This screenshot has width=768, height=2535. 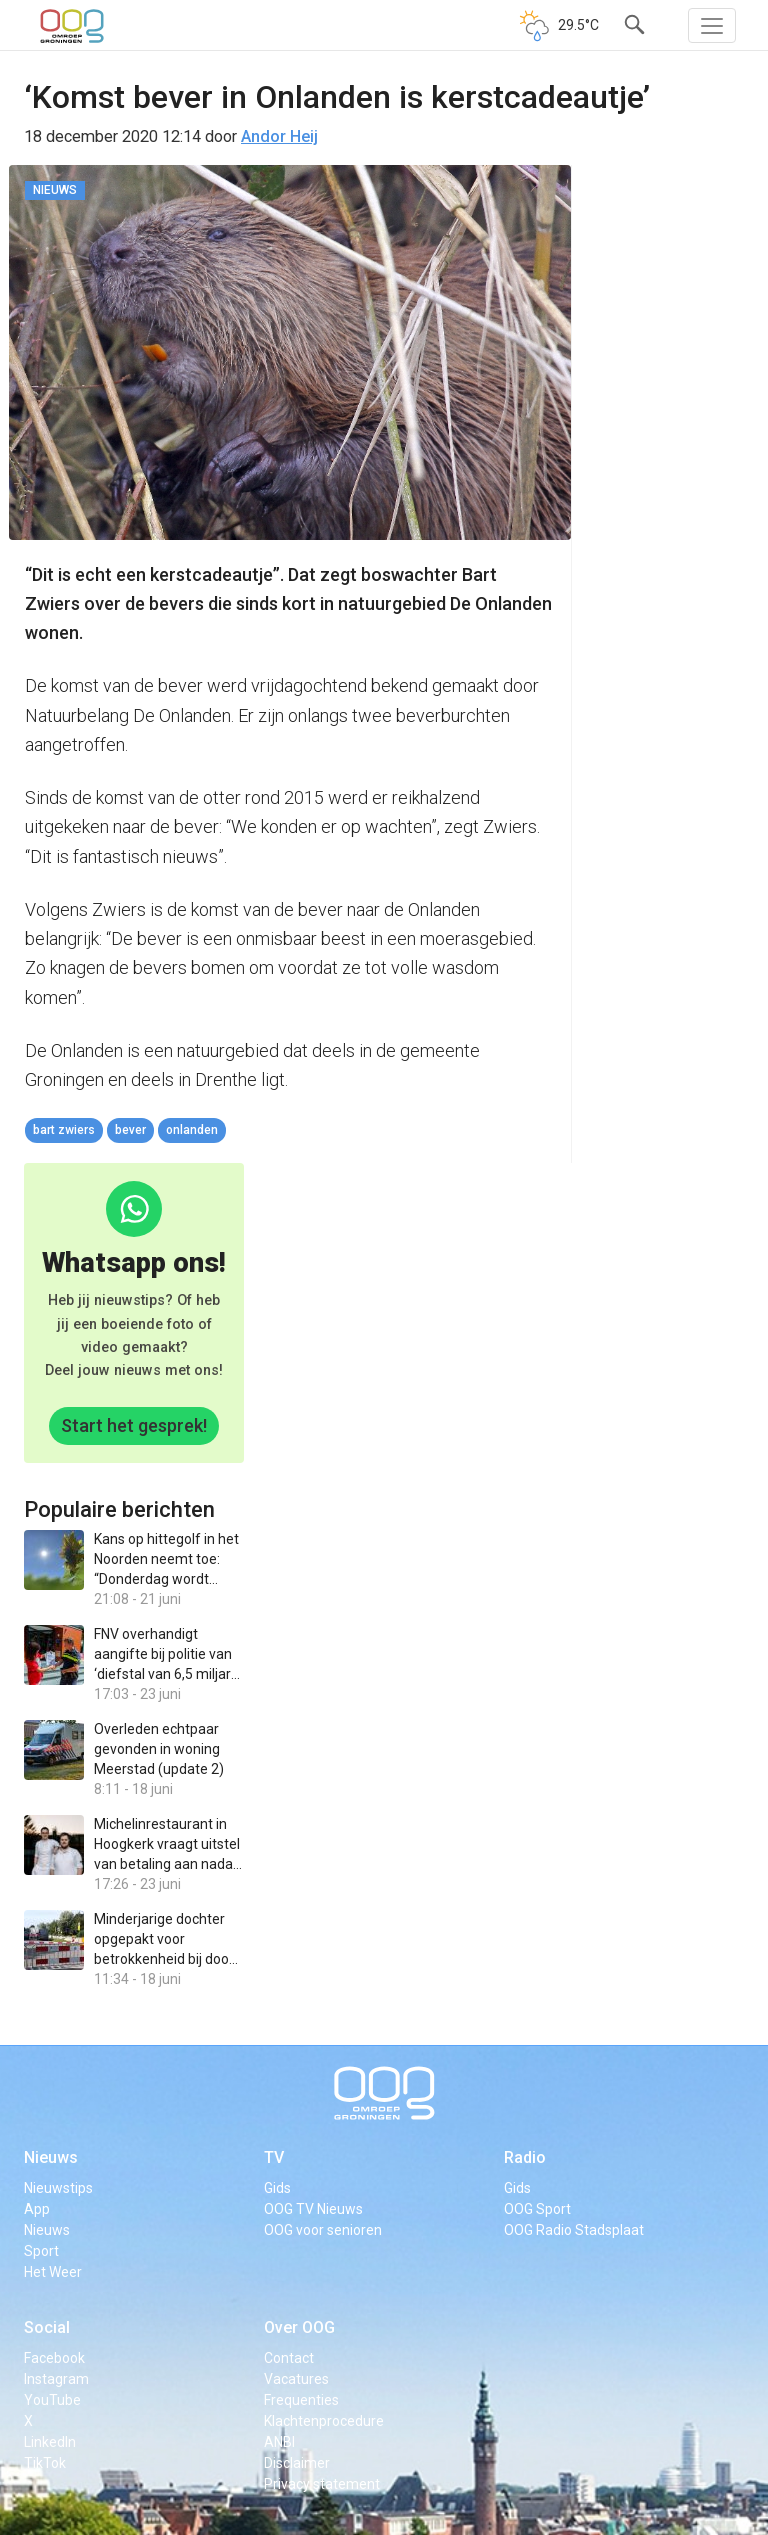 What do you see at coordinates (192, 1130) in the screenshot?
I see `Onlanden` at bounding box center [192, 1130].